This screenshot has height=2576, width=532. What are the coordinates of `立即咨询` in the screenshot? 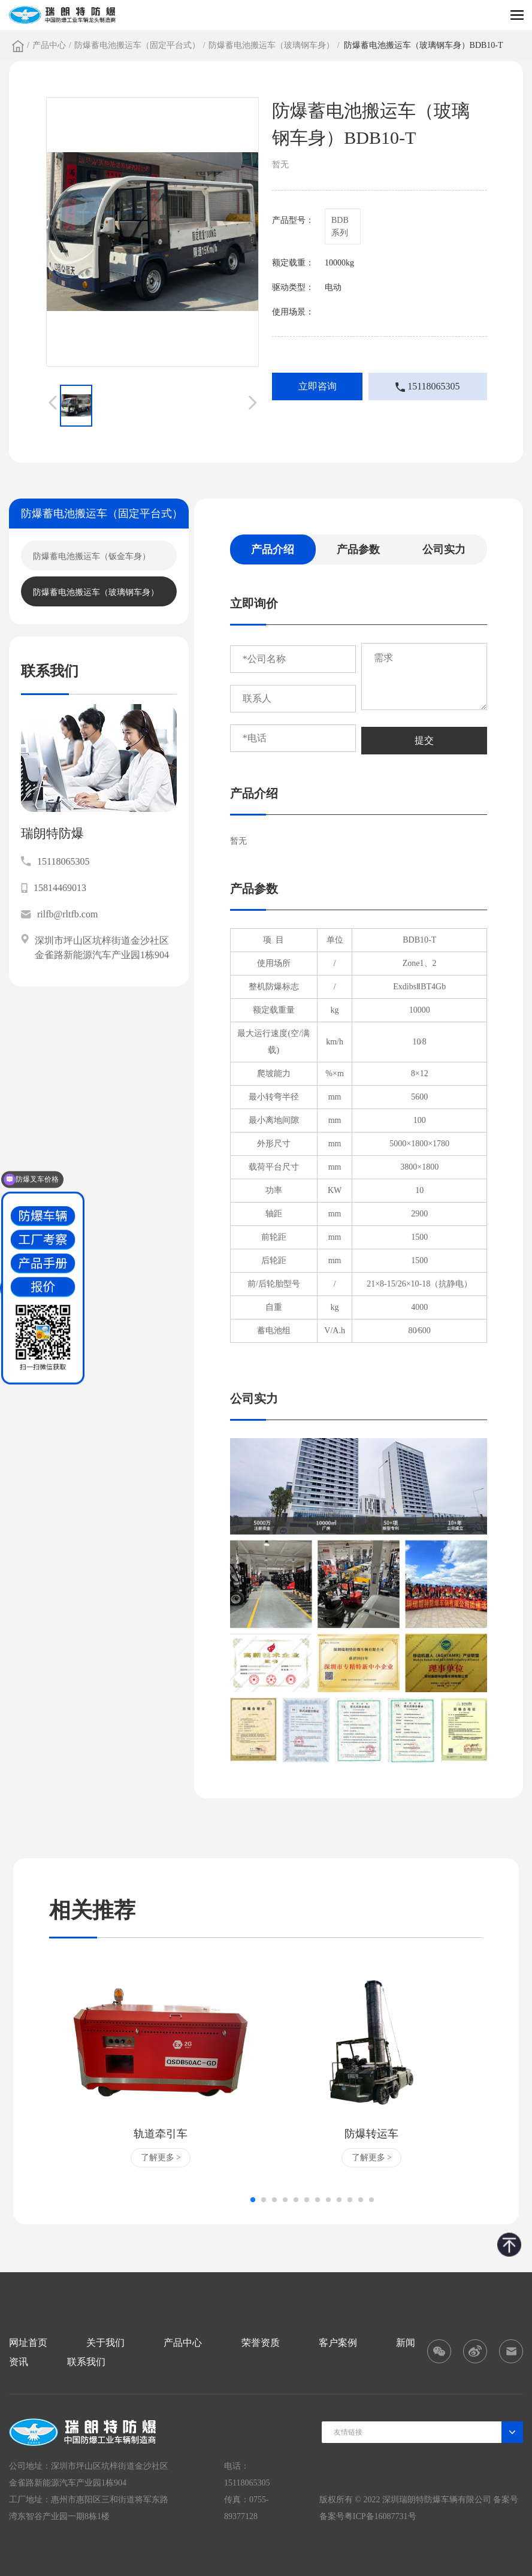 It's located at (317, 386).